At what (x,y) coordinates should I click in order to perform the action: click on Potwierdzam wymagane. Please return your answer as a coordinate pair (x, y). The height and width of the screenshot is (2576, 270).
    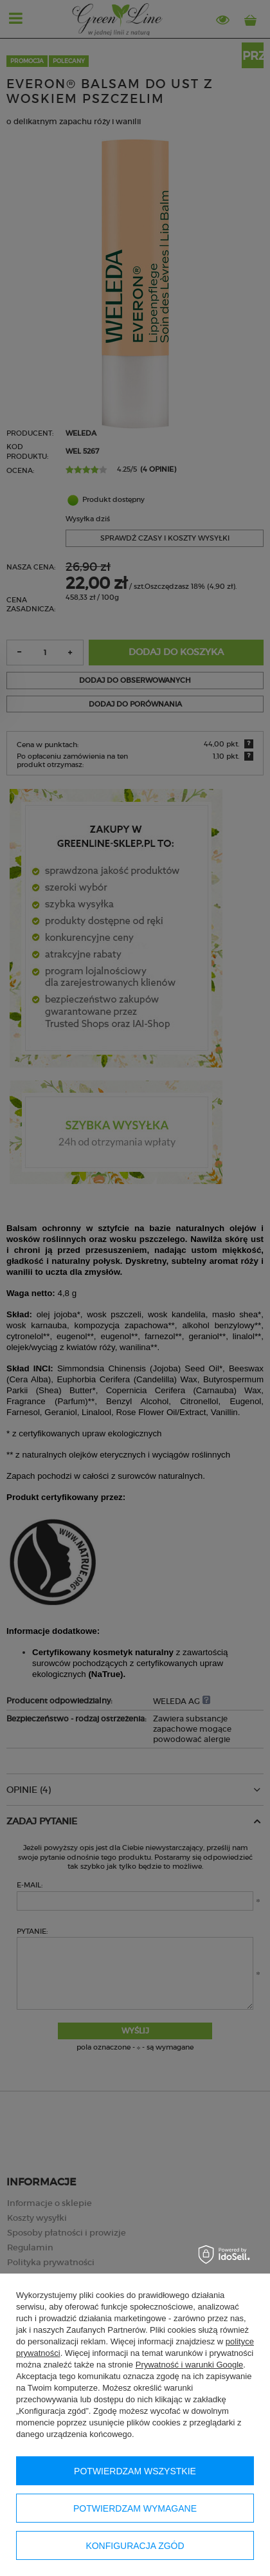
    Looking at the image, I should click on (135, 2508).